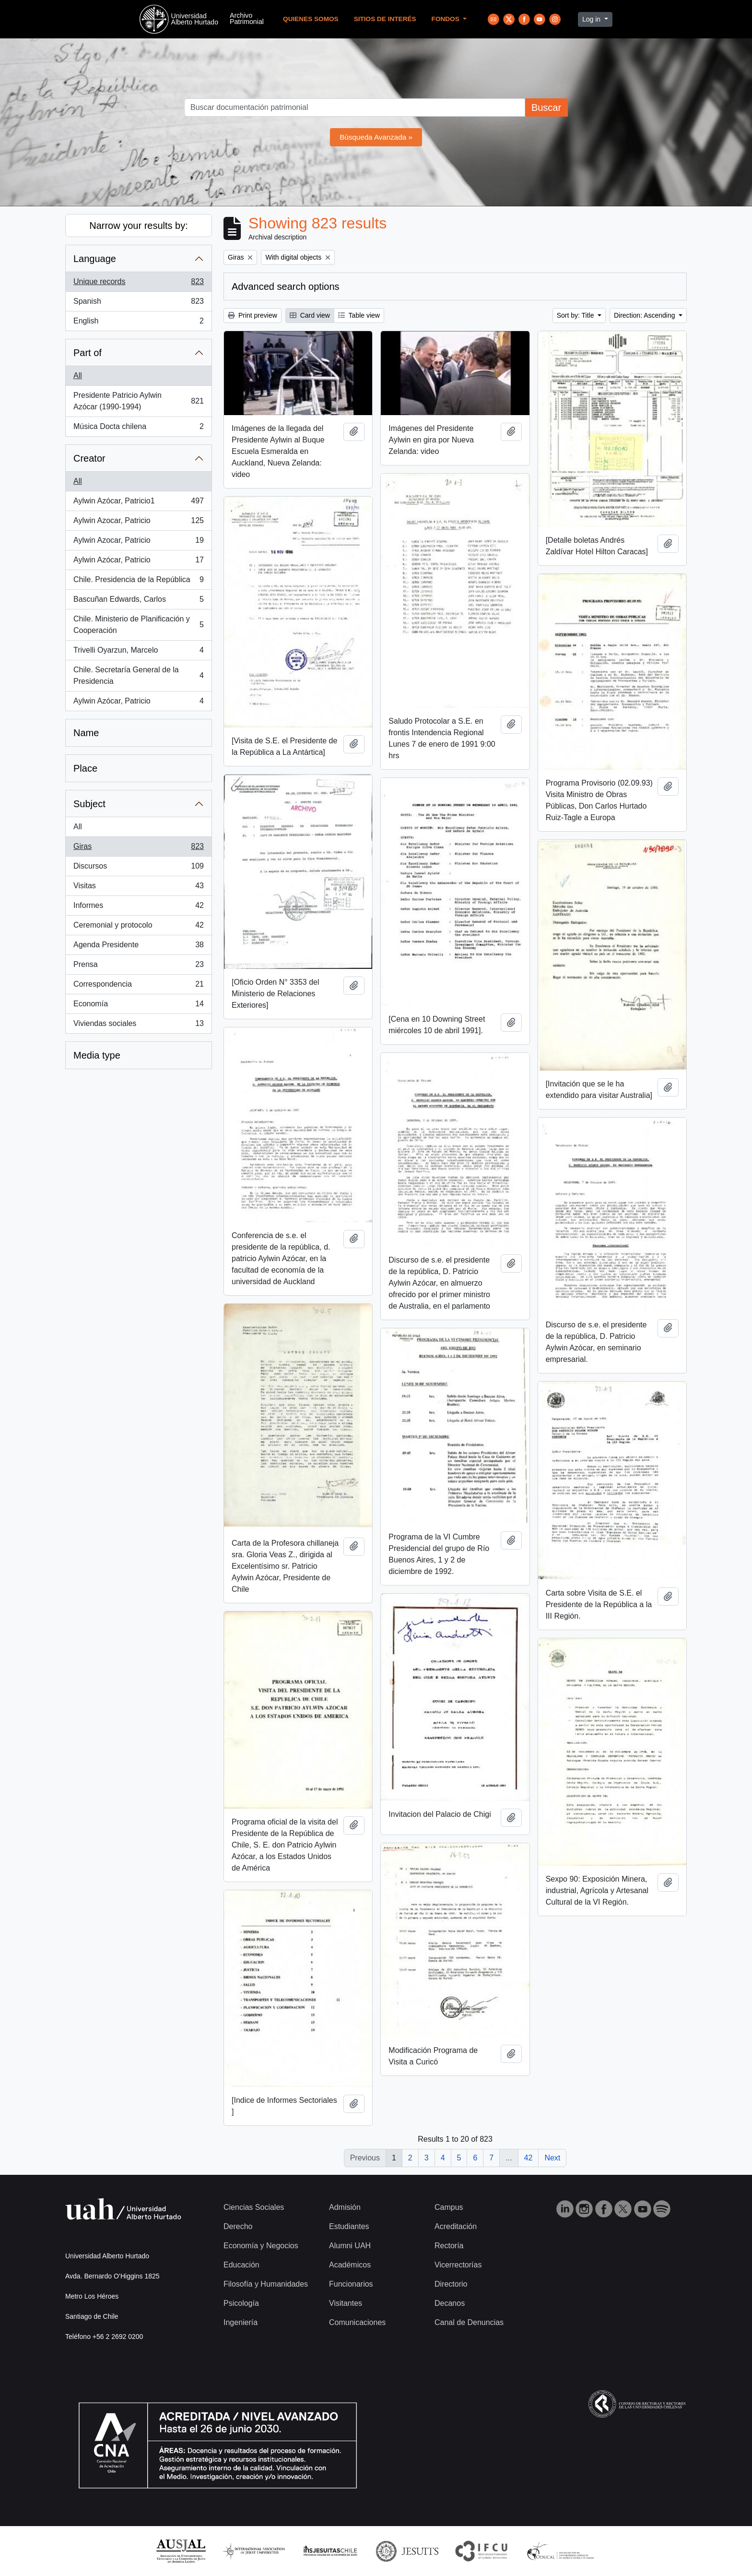 The width and height of the screenshot is (752, 2576). What do you see at coordinates (376, 137) in the screenshot?
I see `Búsqueda Avanzada »` at bounding box center [376, 137].